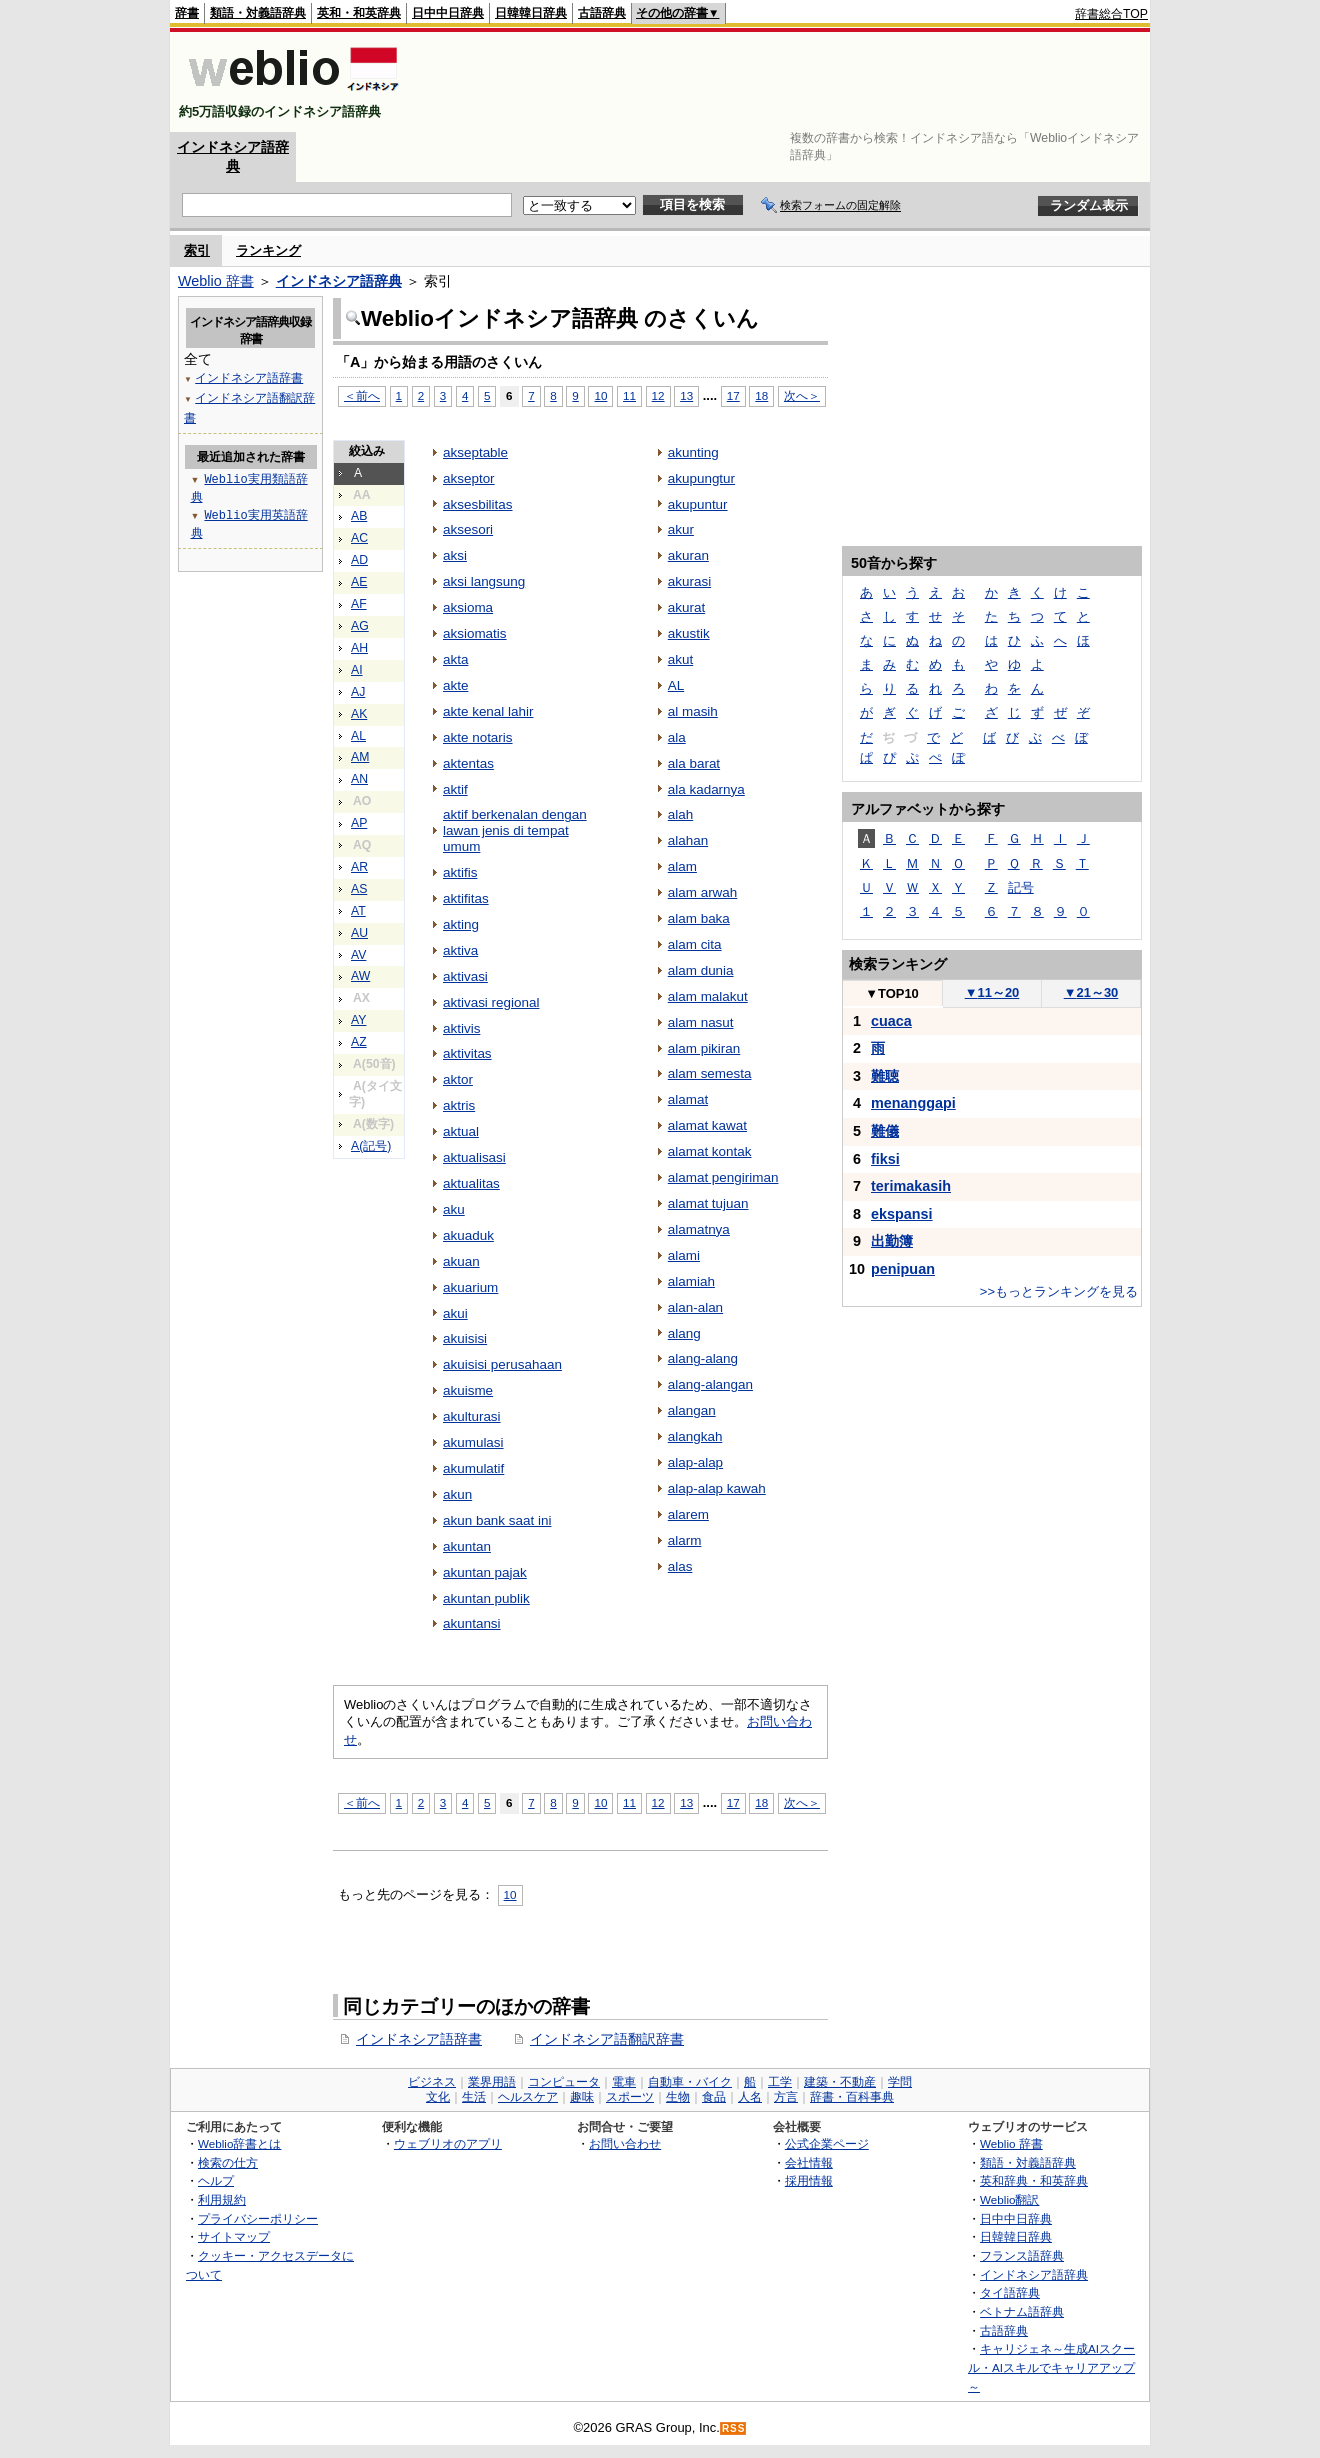  Describe the element at coordinates (460, 950) in the screenshot. I see `aktiva` at that location.